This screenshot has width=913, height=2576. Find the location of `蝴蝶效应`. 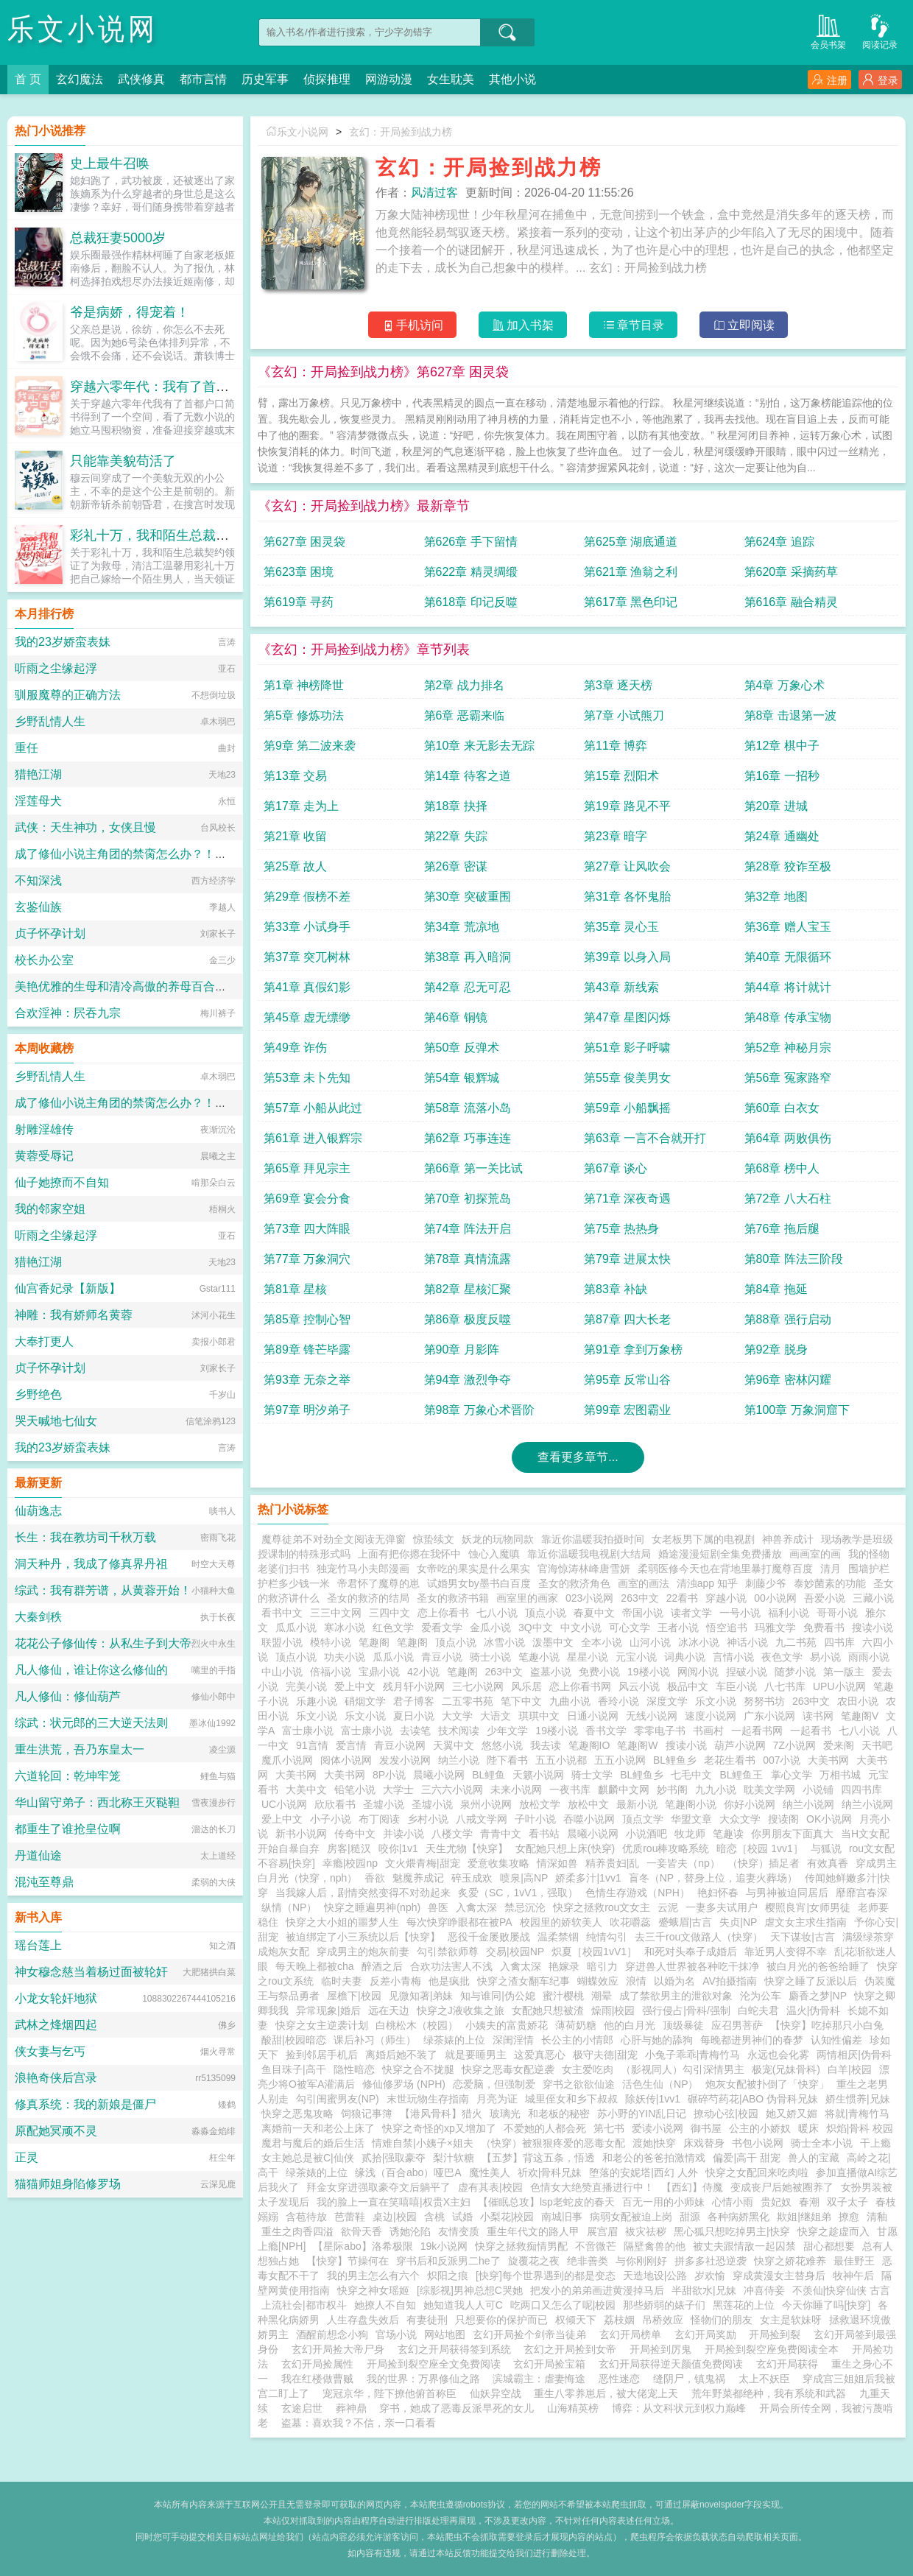

蝴蝶效应 is located at coordinates (597, 1981).